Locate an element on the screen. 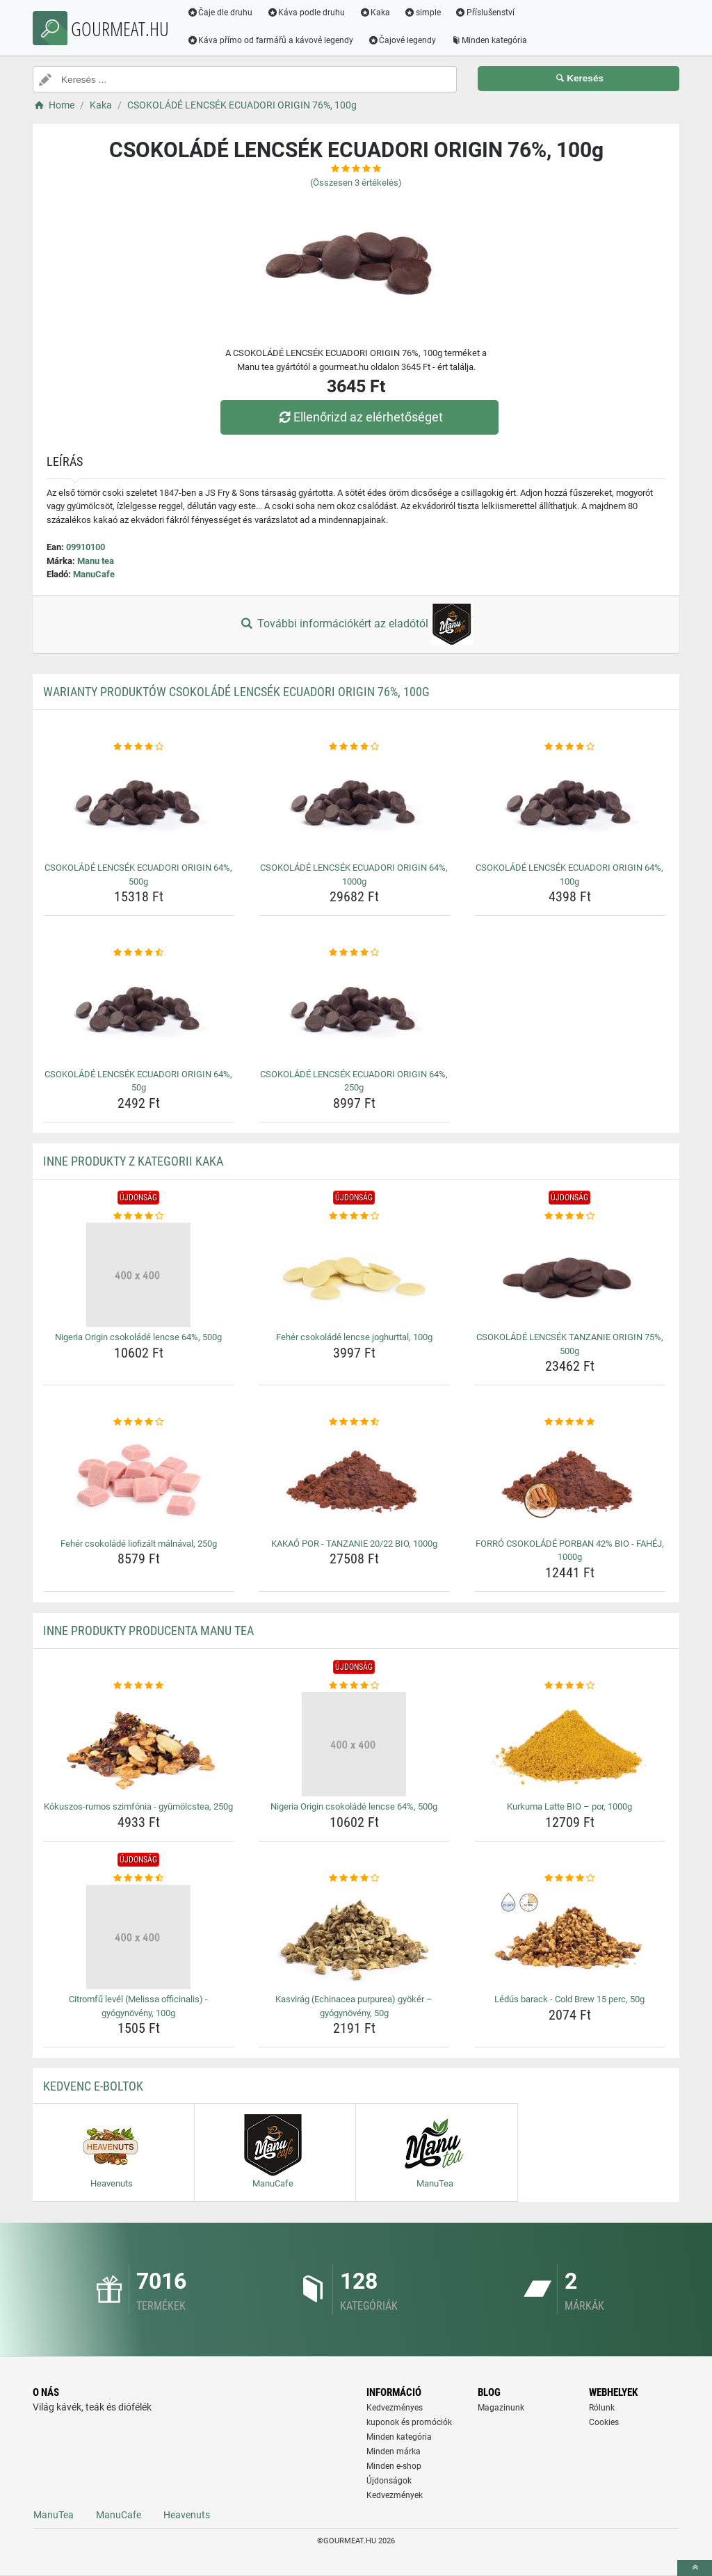  Kedvezmények is located at coordinates (394, 2495).